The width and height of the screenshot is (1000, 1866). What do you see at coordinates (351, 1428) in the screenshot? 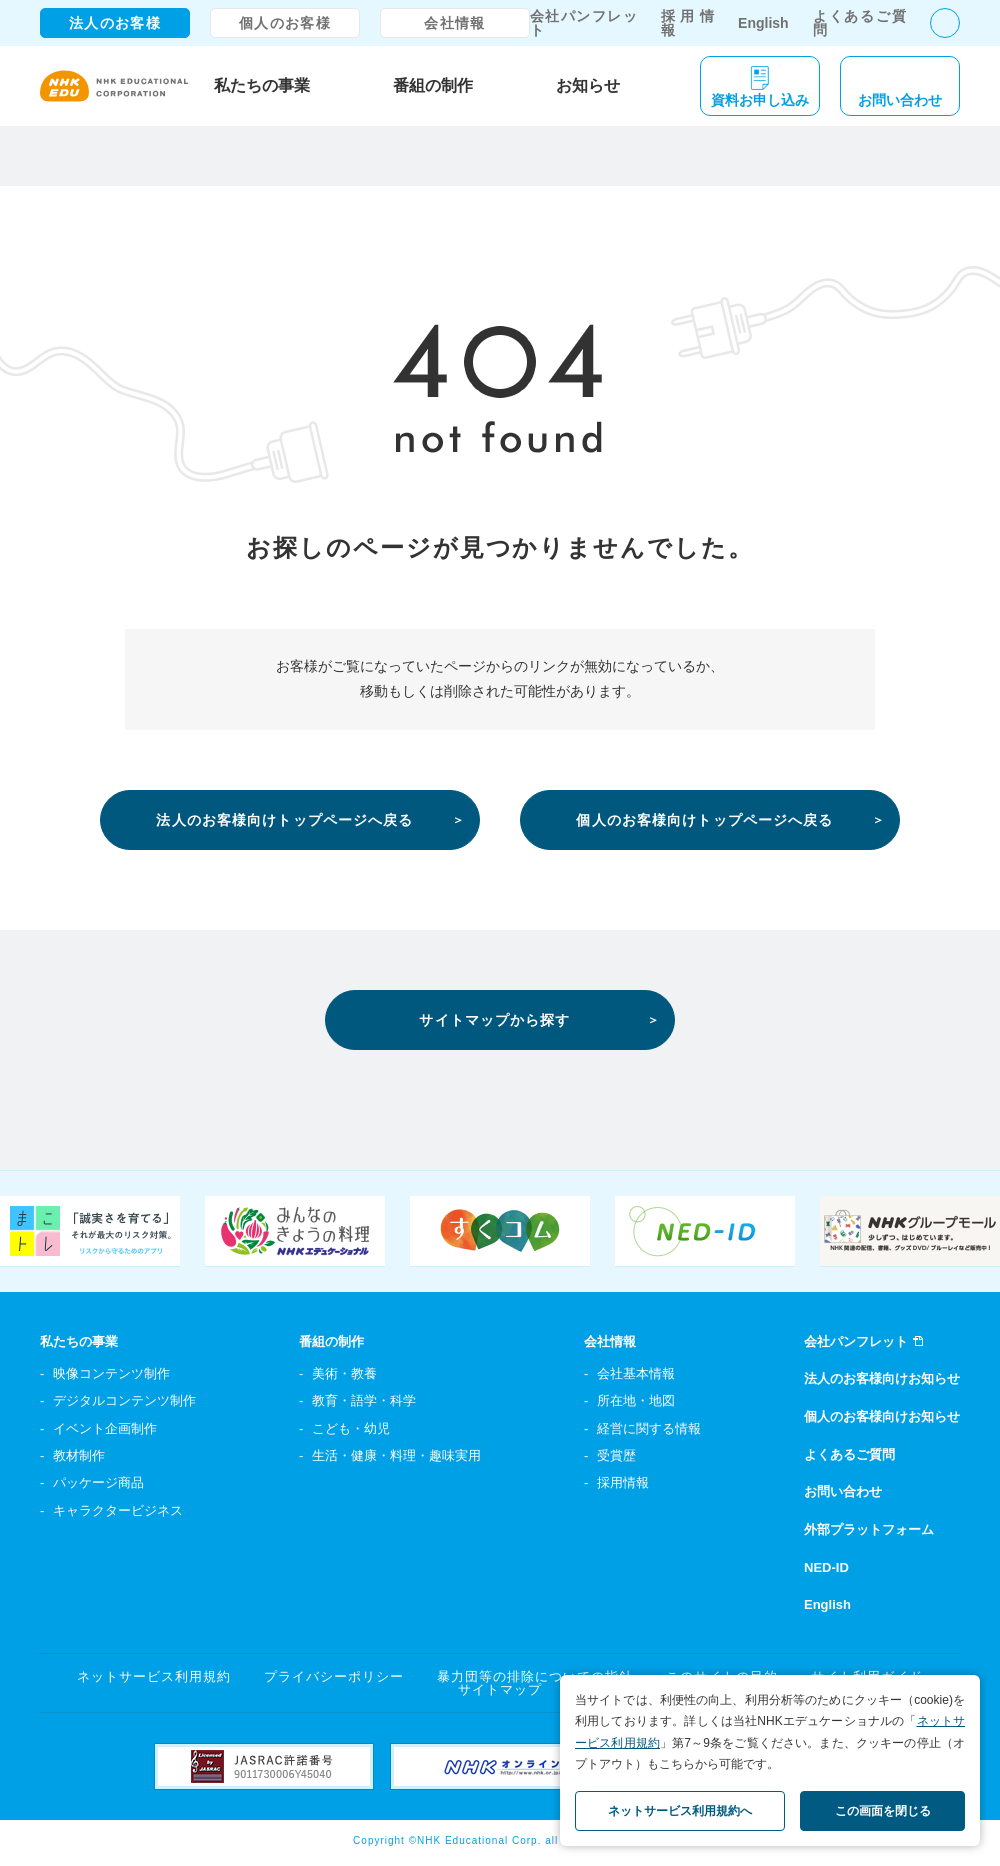
I see `こども・幼児` at bounding box center [351, 1428].